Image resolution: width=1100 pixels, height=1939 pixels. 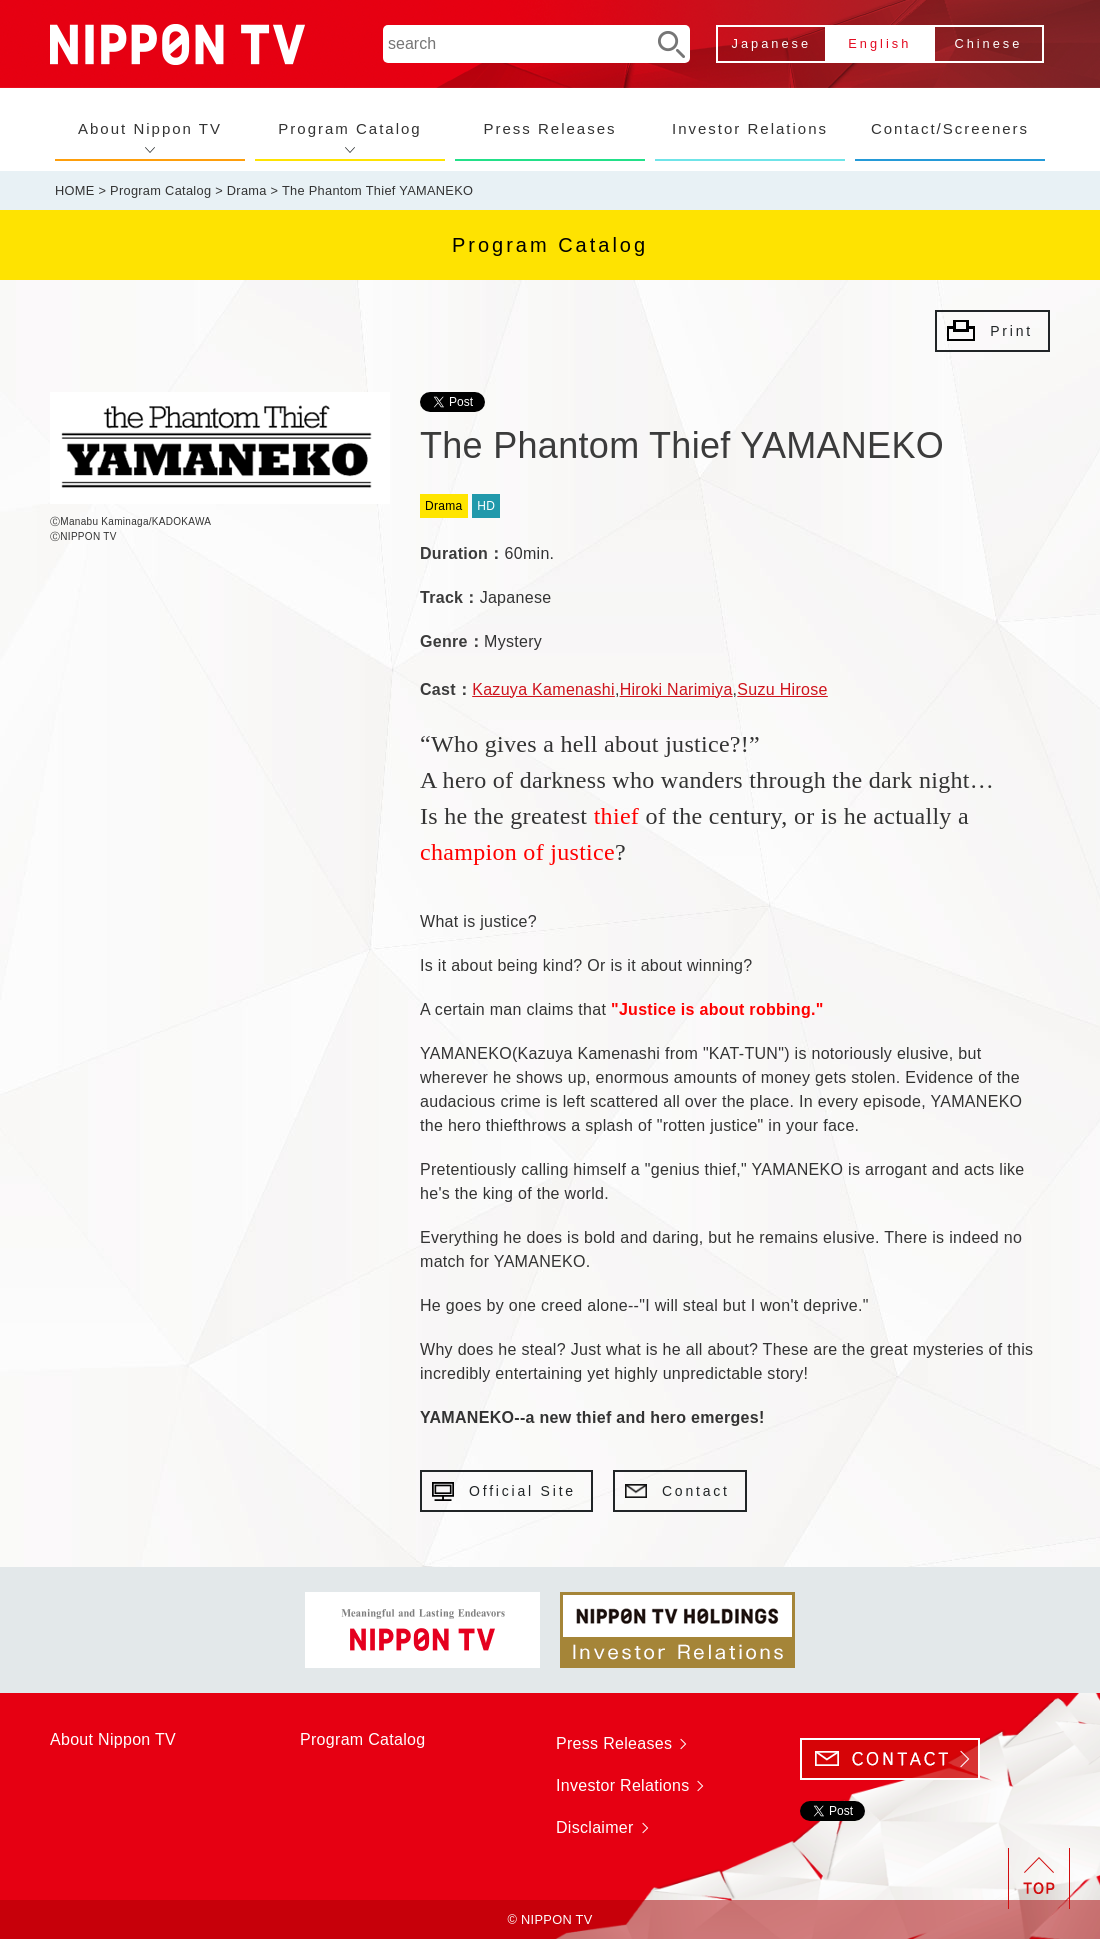 What do you see at coordinates (247, 190) in the screenshot?
I see `Drama` at bounding box center [247, 190].